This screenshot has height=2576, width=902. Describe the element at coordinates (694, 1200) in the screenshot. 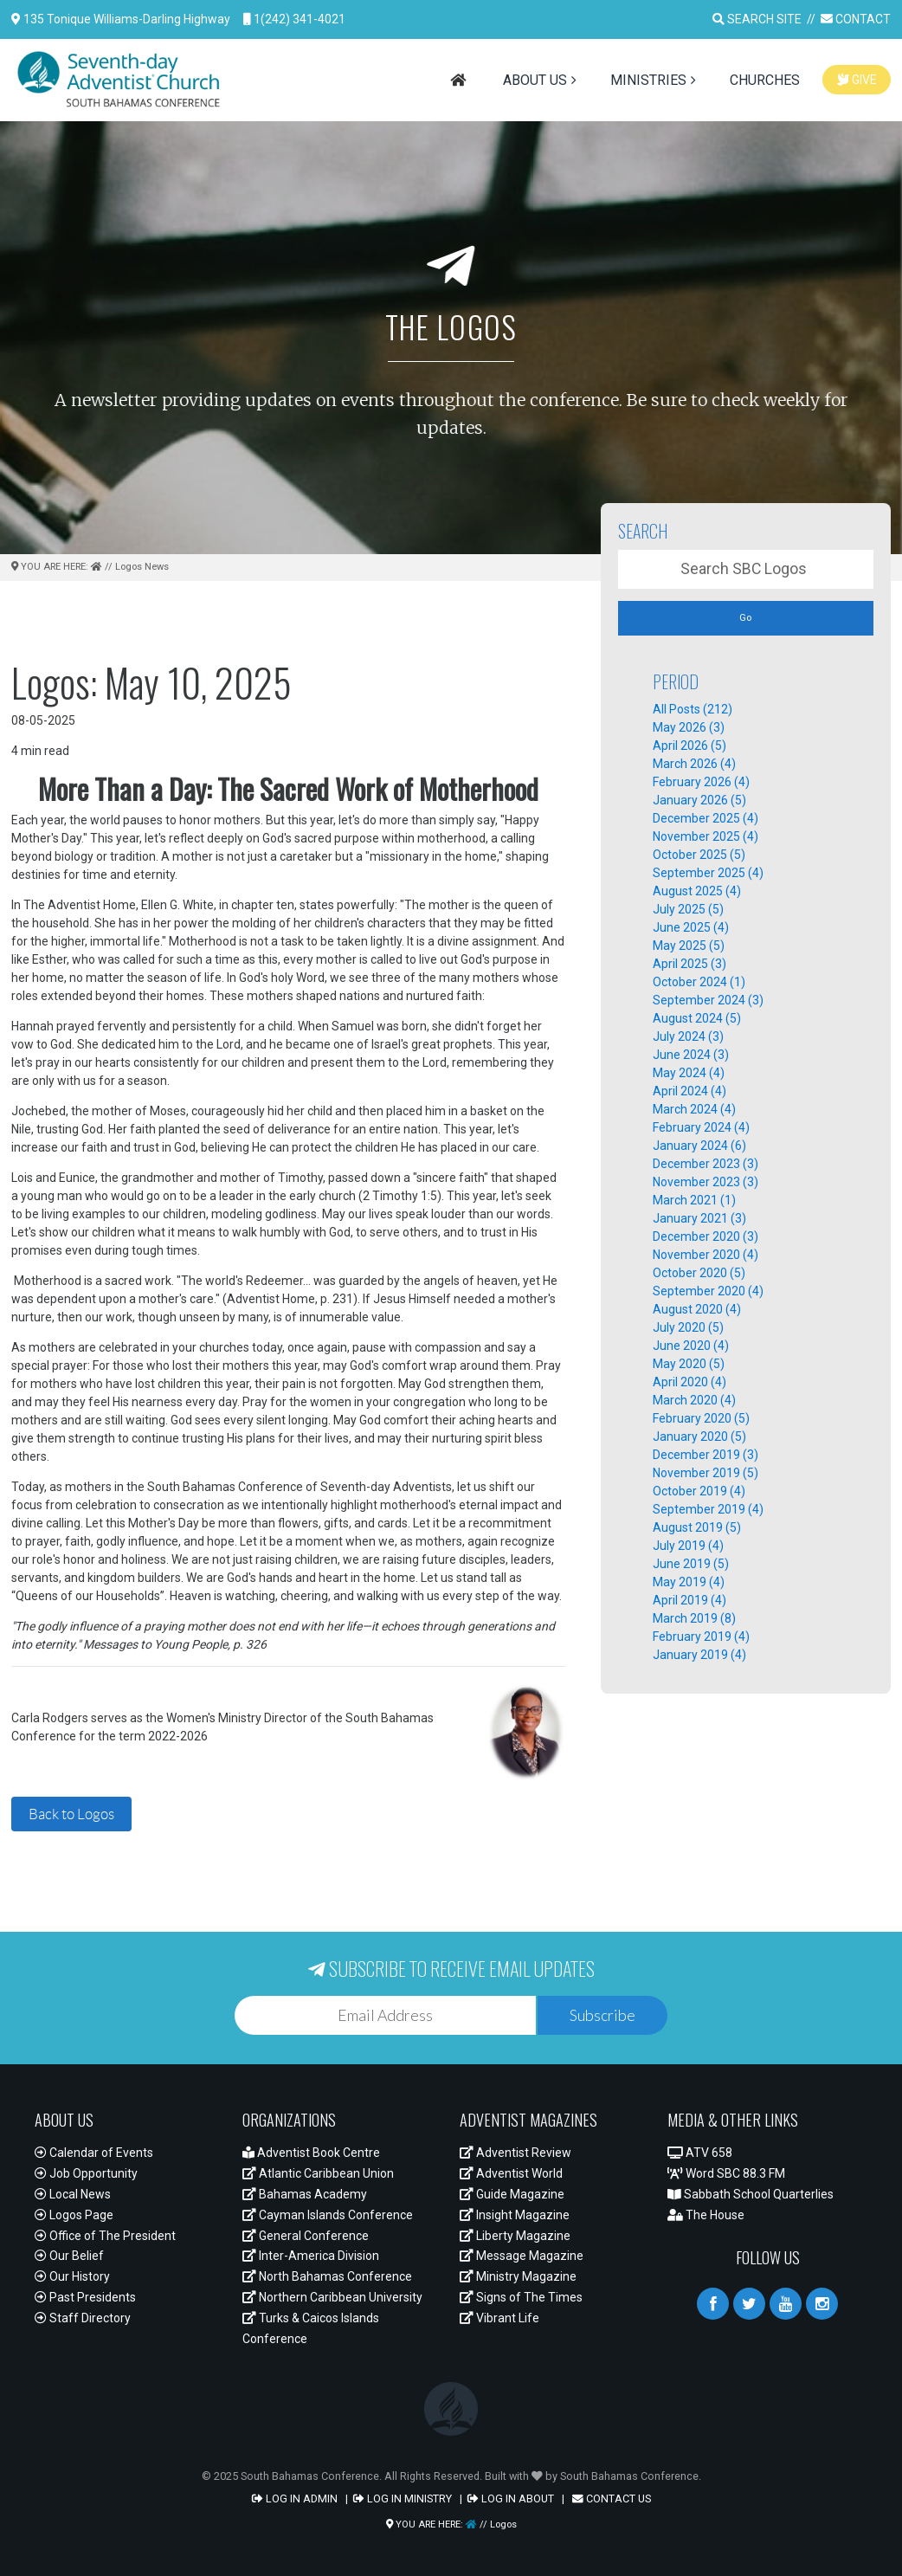

I see `March 2021 (1)` at that location.